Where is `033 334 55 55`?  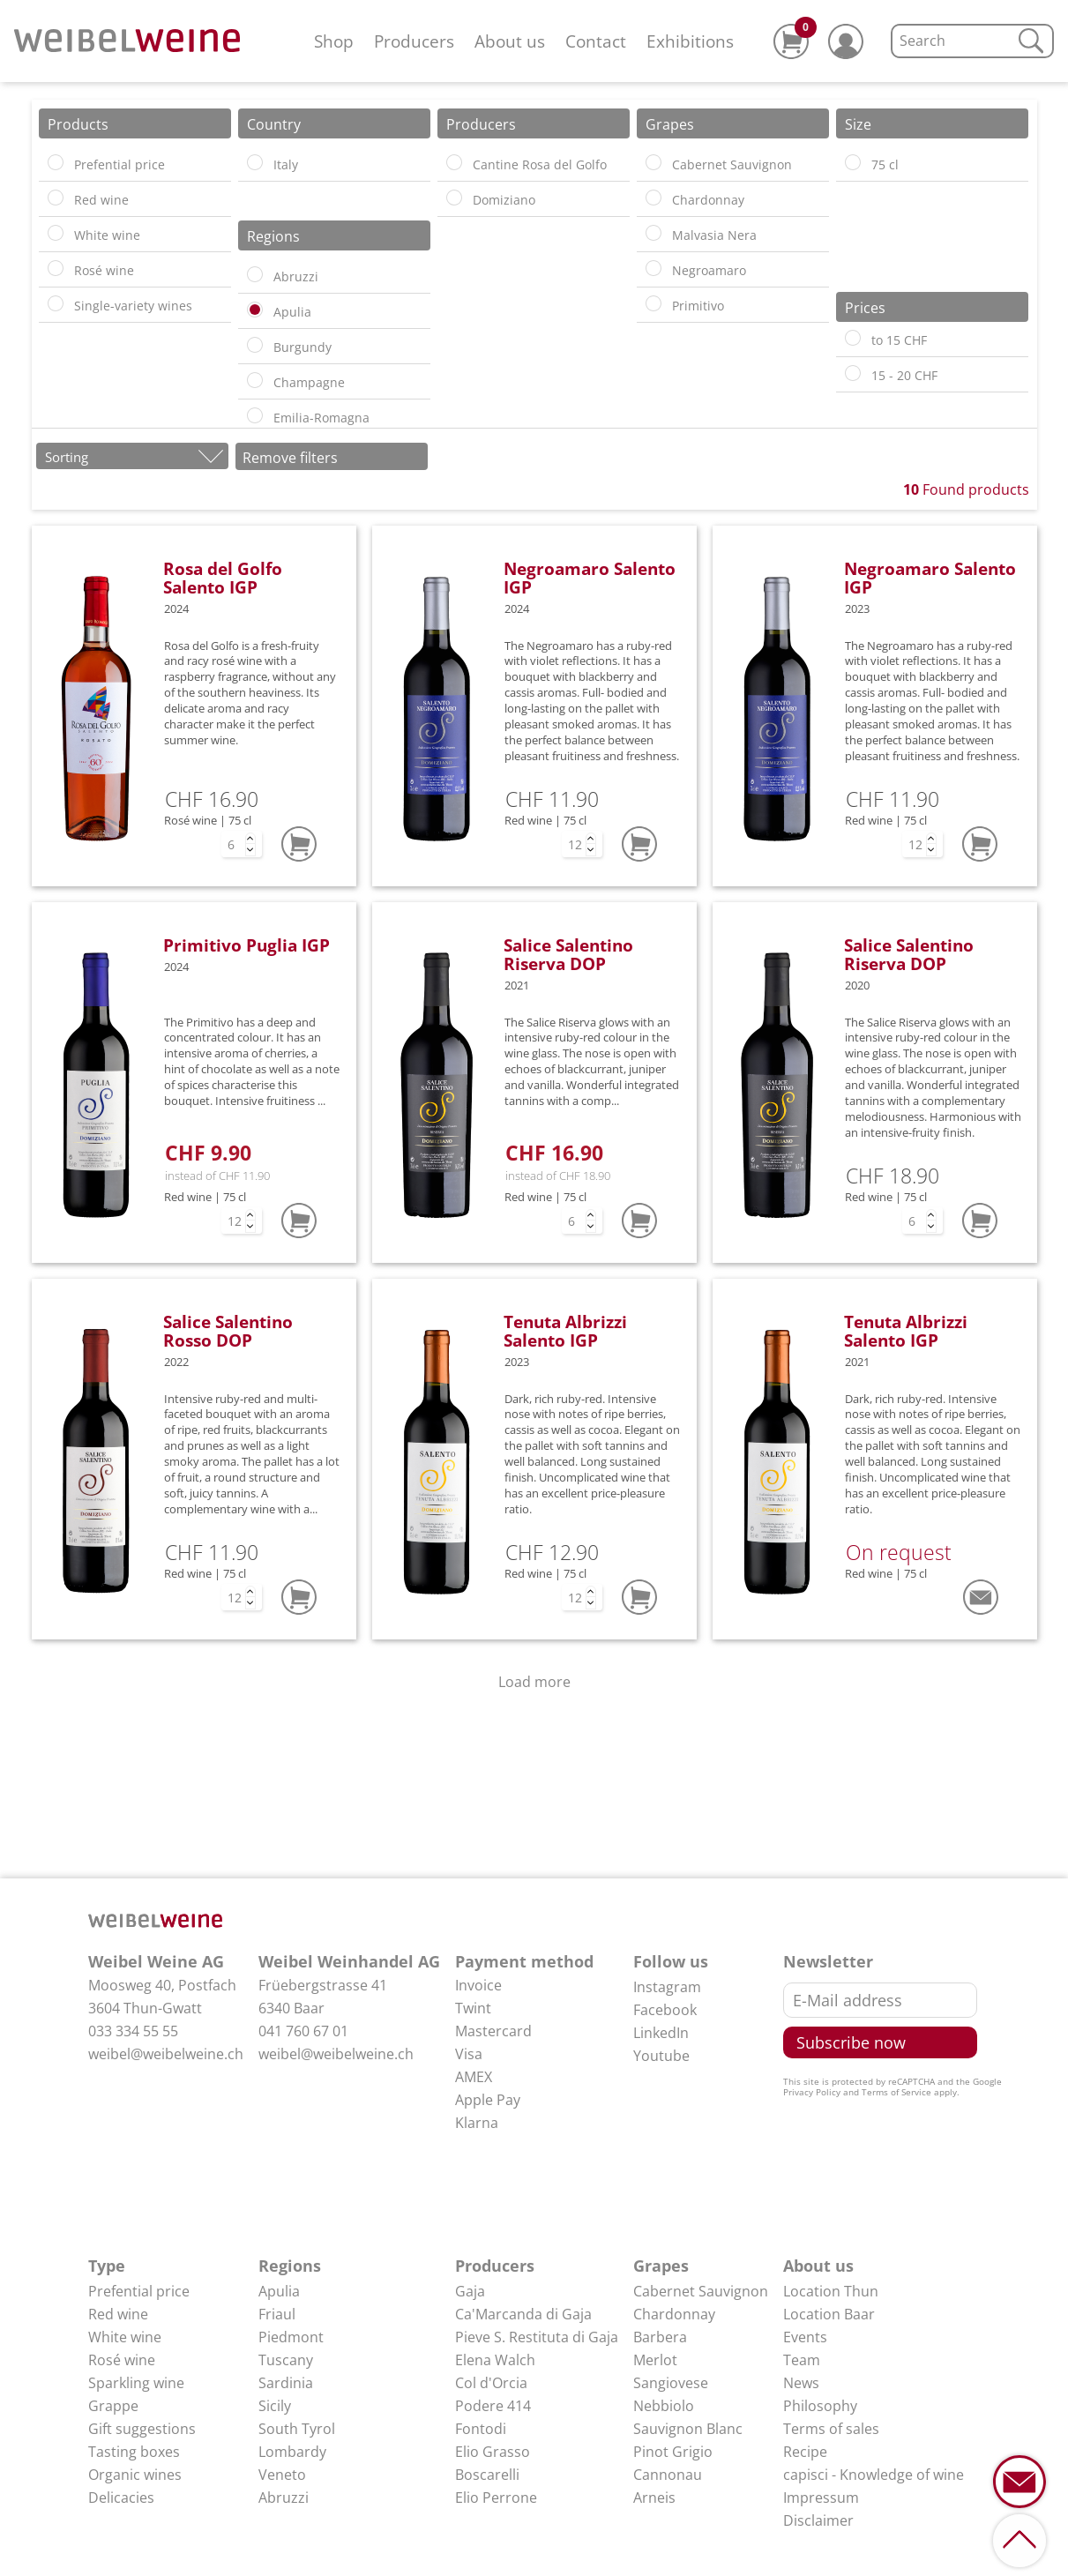
033 334 55 55 is located at coordinates (133, 2031).